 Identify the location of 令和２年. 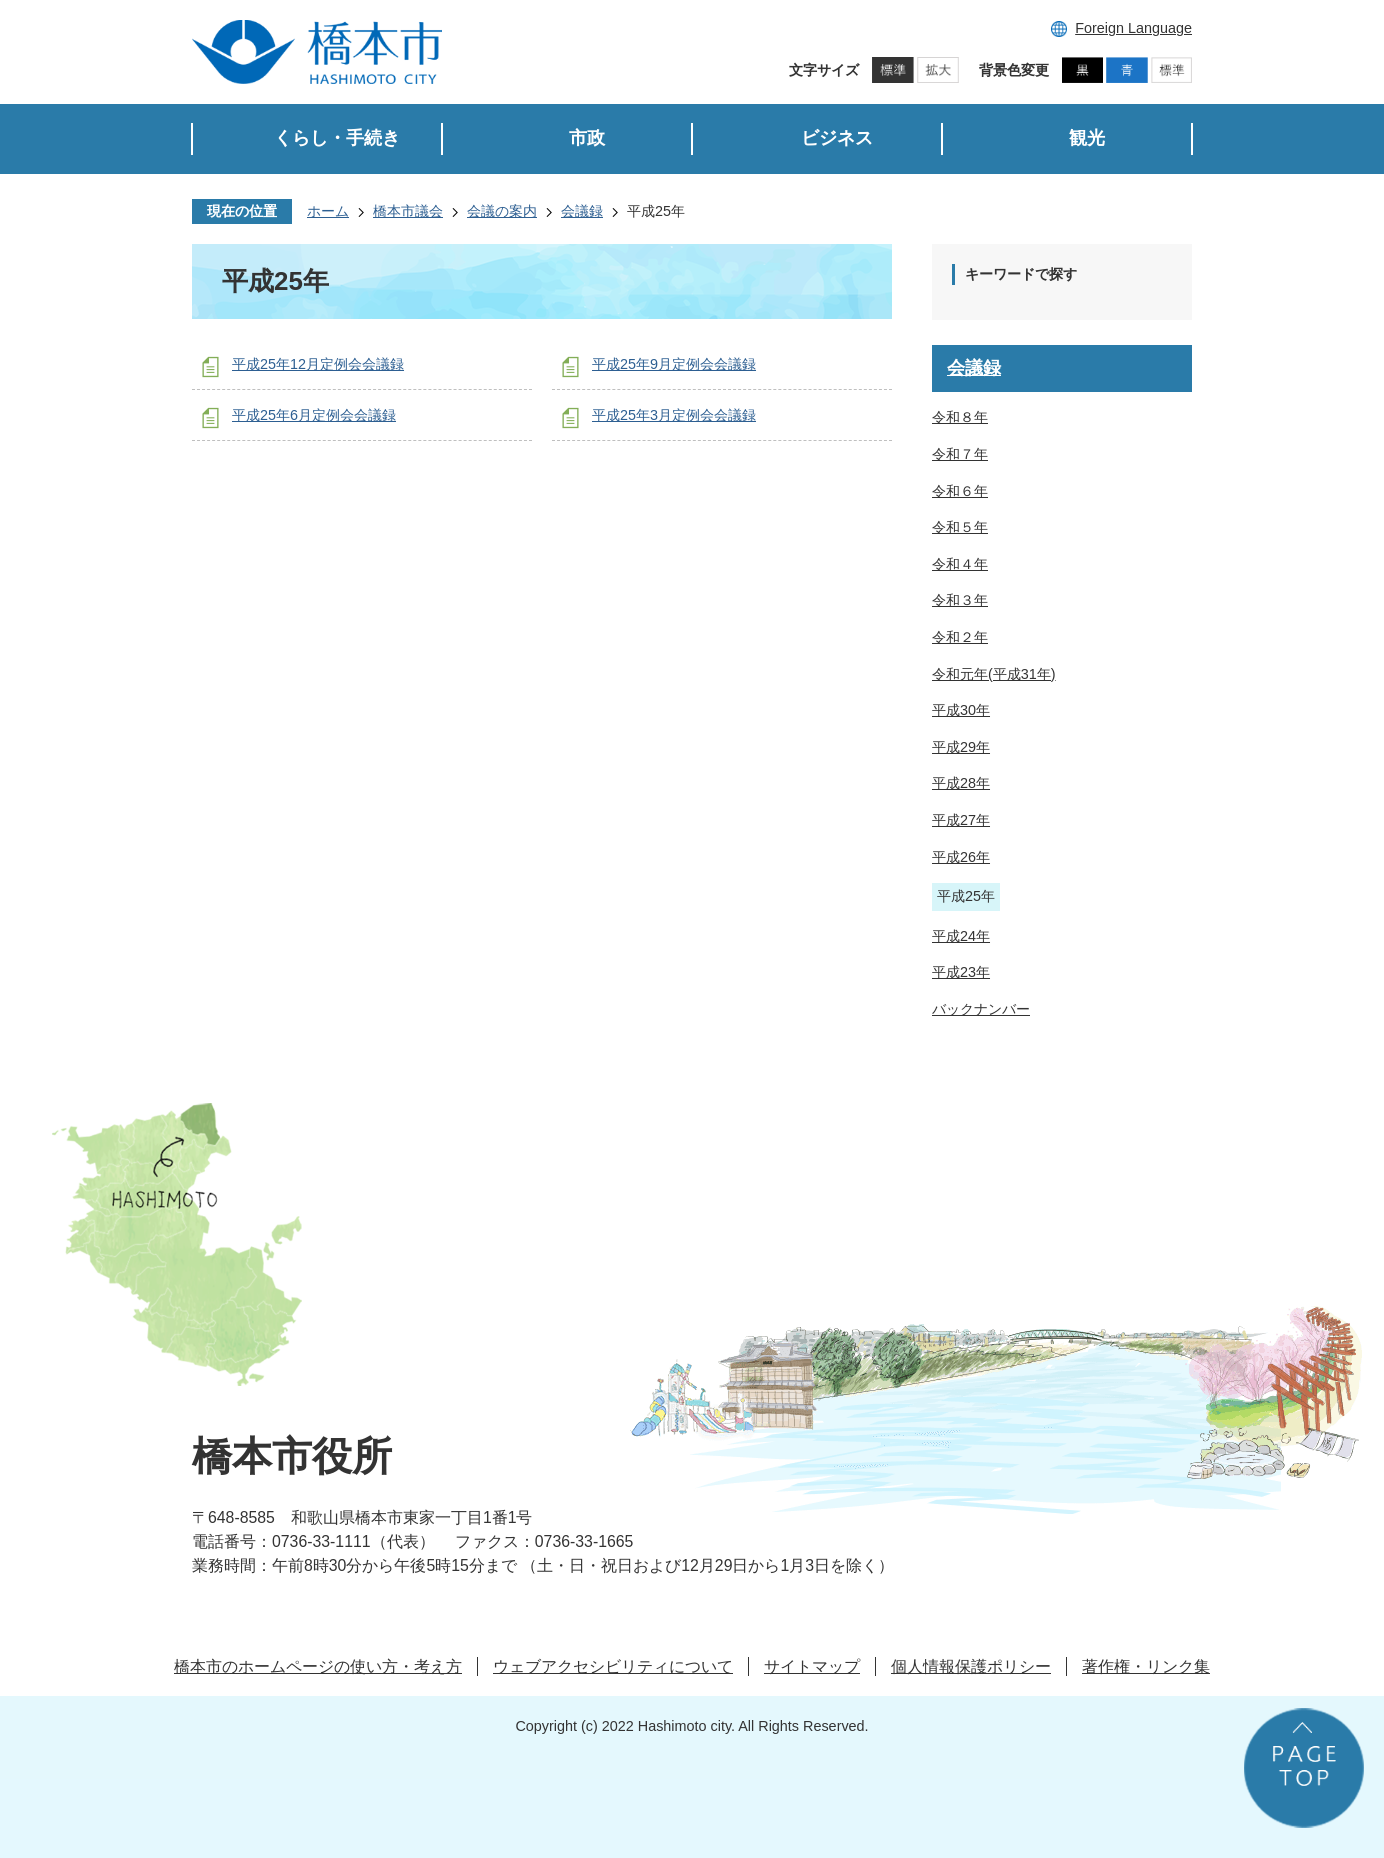
(960, 637).